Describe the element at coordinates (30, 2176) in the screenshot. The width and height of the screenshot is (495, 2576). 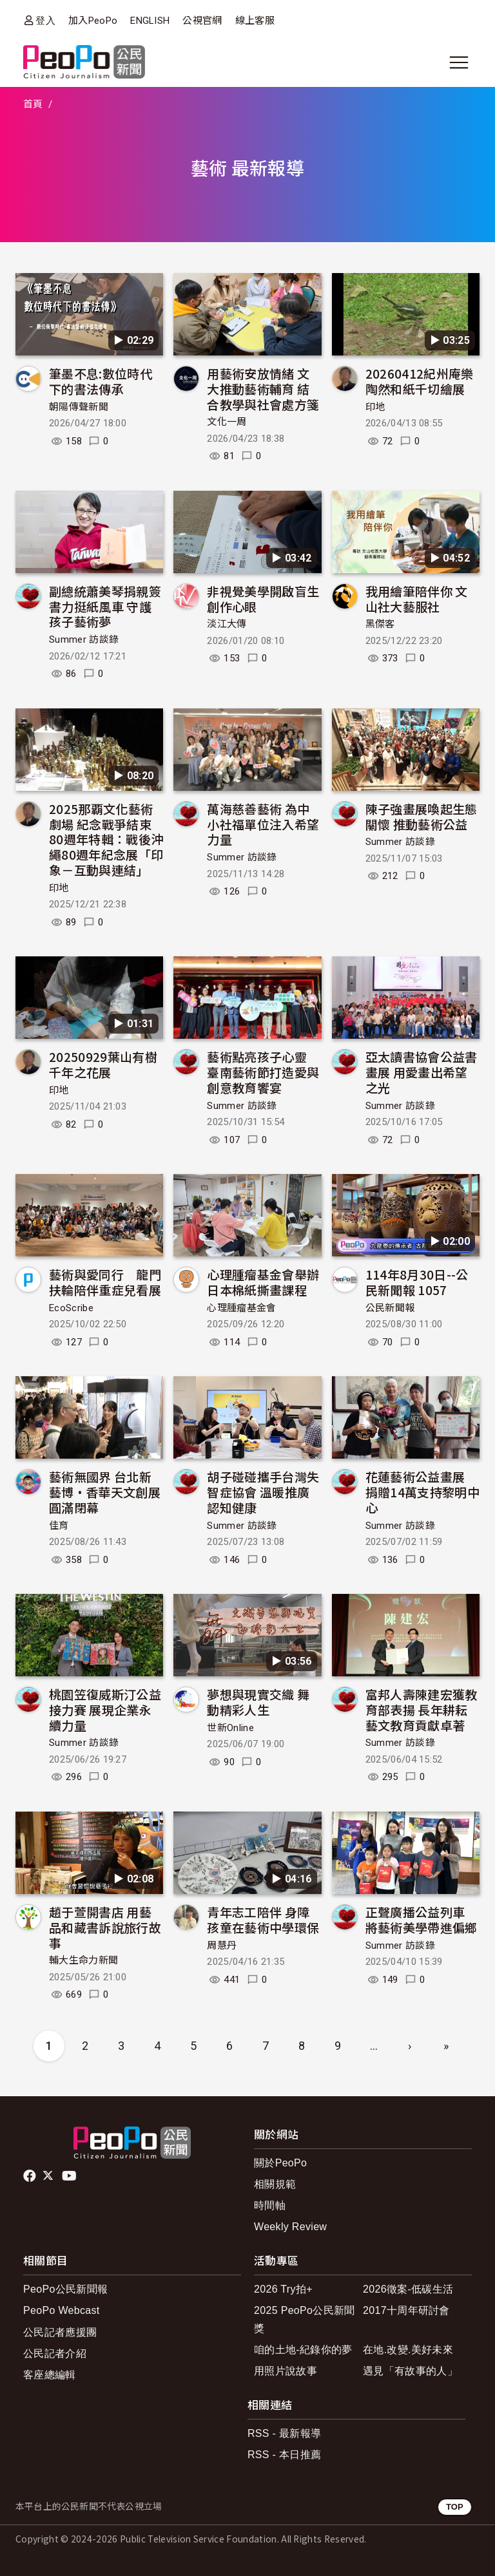
I see `facebook` at that location.